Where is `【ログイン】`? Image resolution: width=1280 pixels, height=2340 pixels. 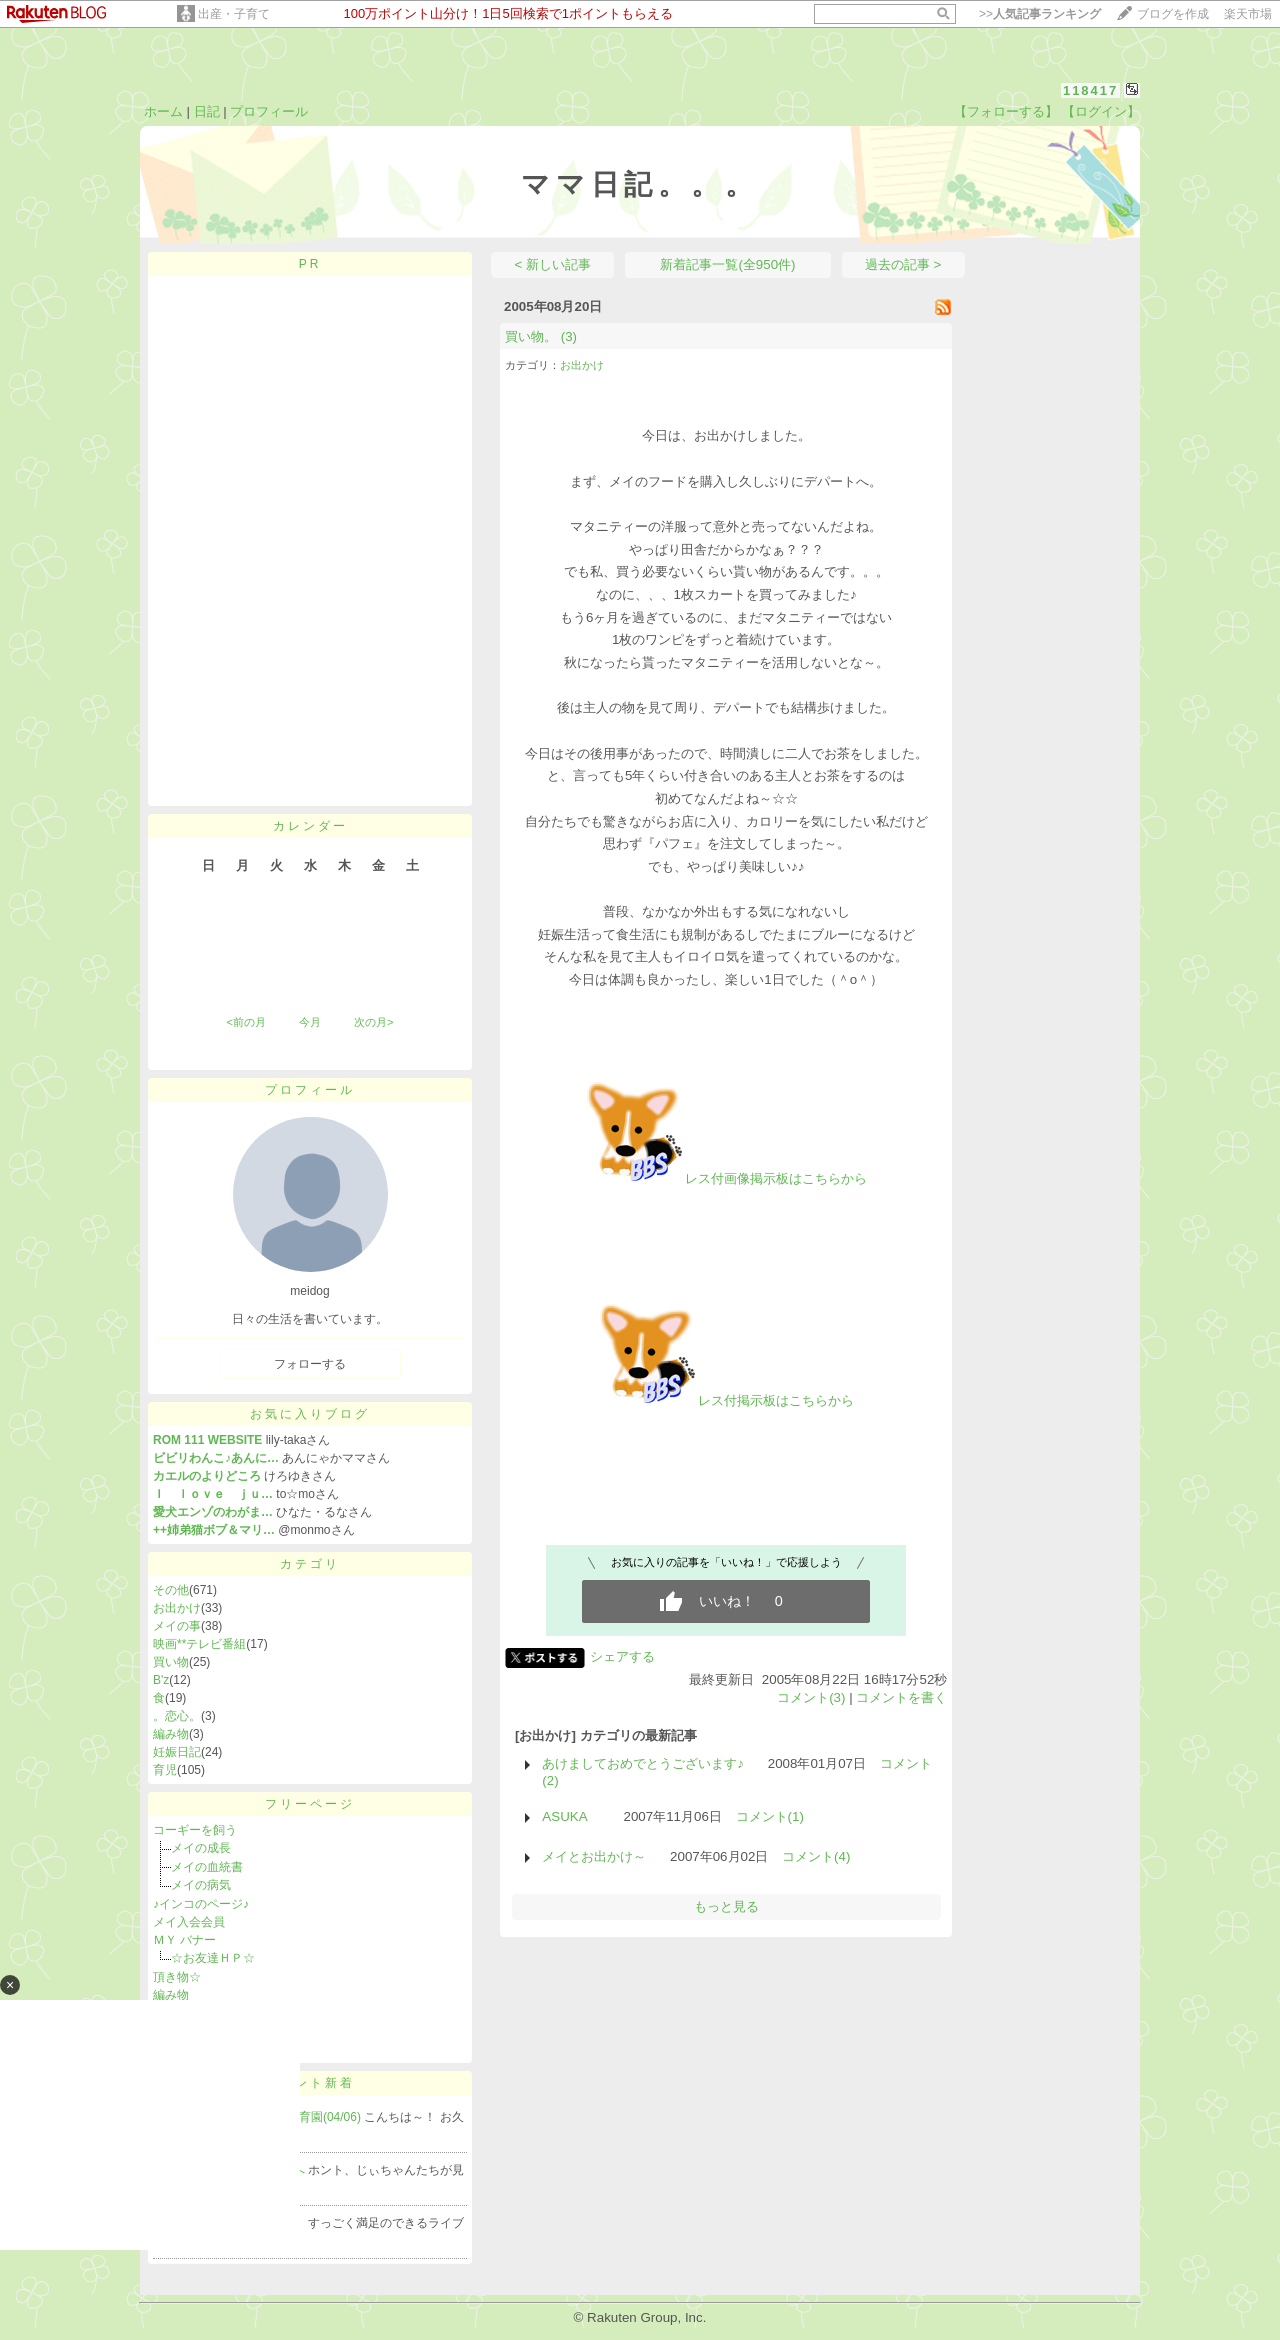 【ログイン】 is located at coordinates (1101, 111).